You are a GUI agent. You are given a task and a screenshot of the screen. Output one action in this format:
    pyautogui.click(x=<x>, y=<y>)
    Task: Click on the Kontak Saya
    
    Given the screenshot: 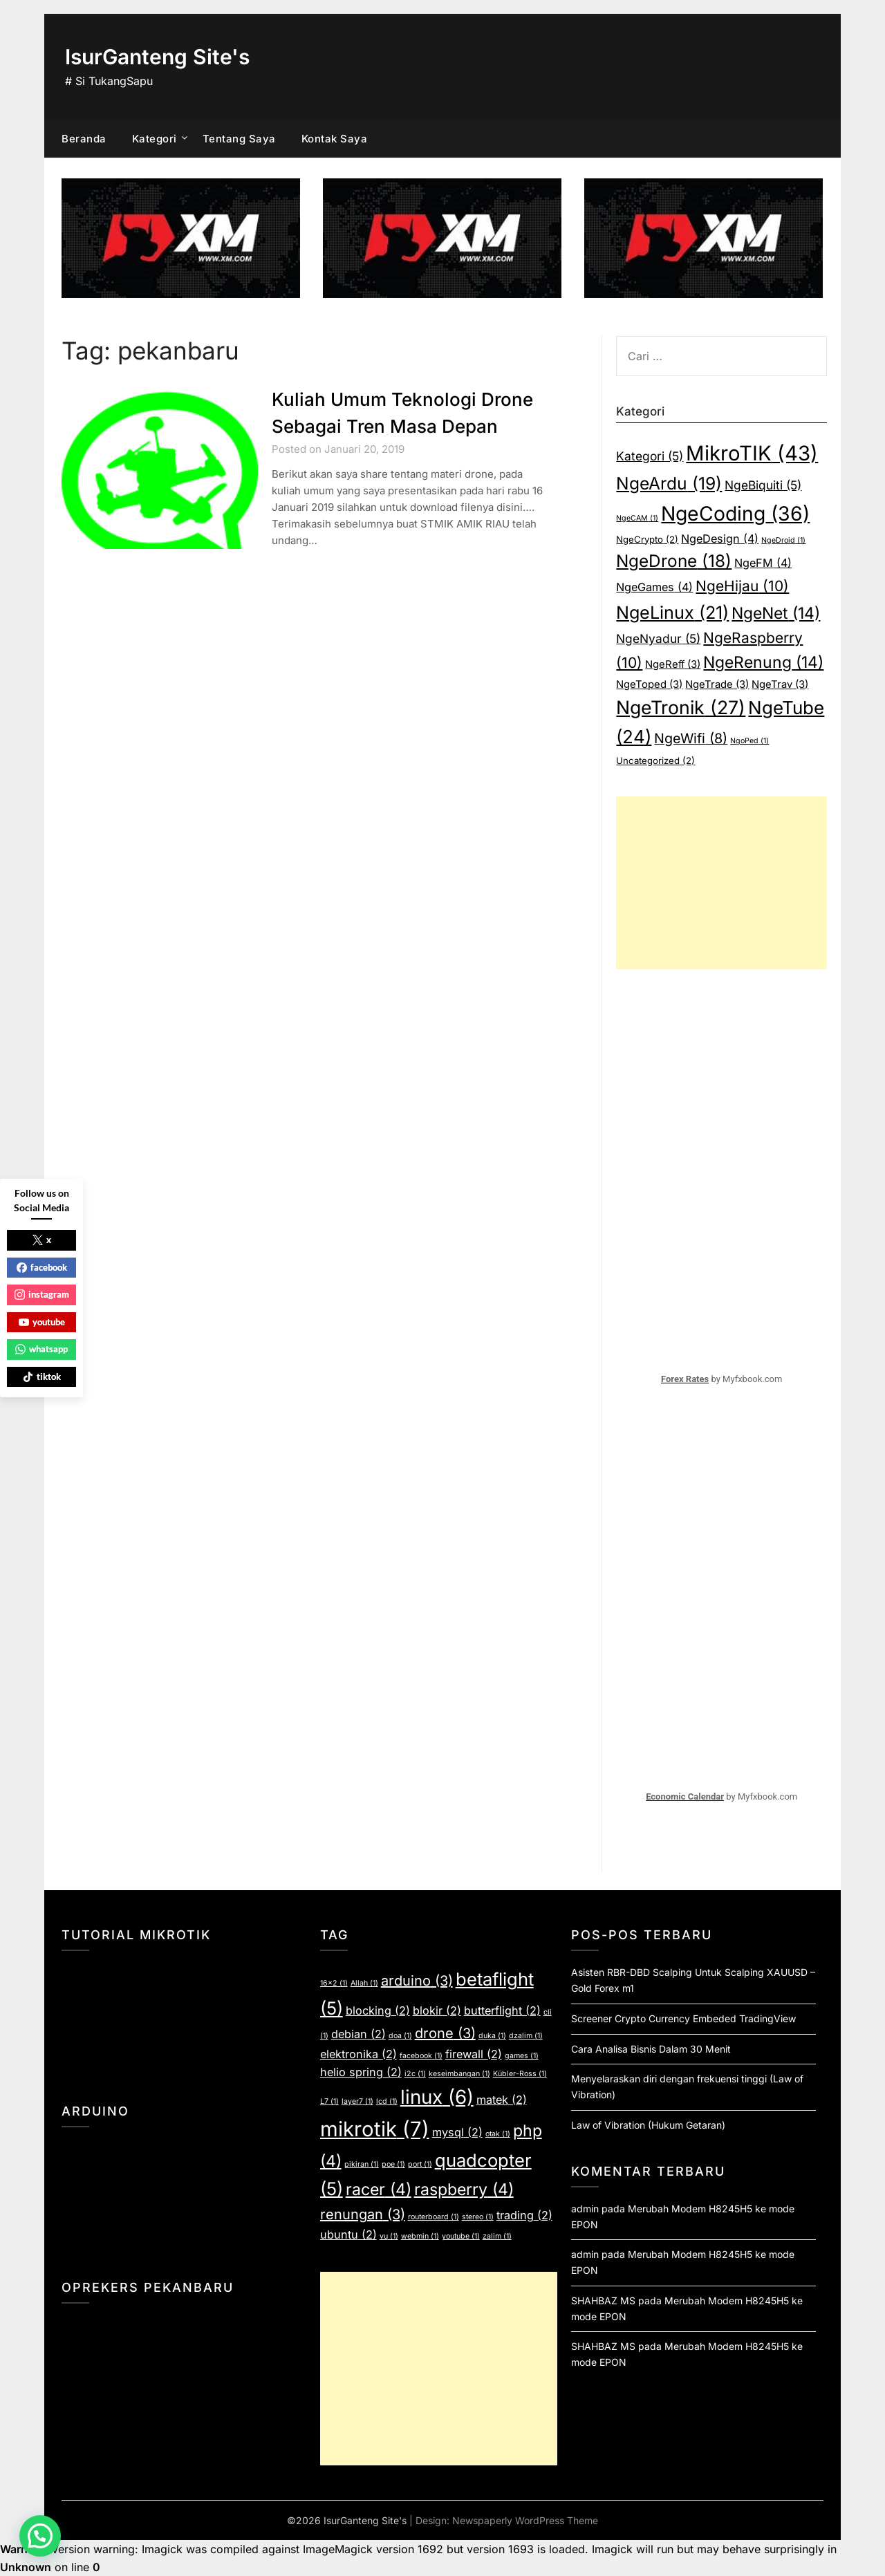 What is the action you would take?
    pyautogui.click(x=334, y=138)
    